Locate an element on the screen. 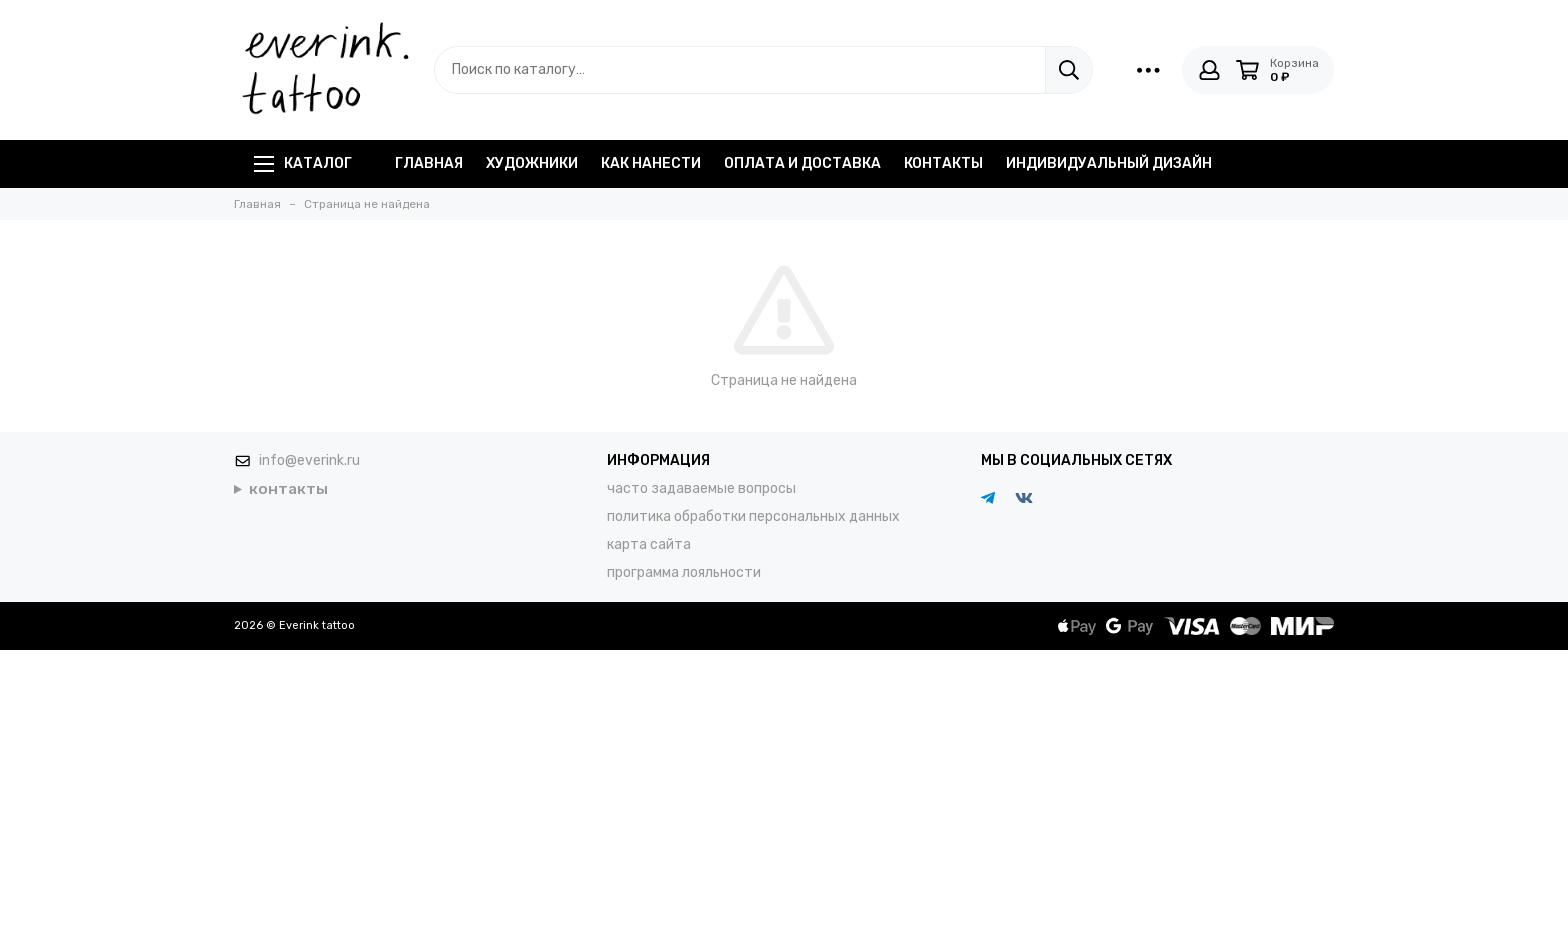  главная is located at coordinates (429, 163).